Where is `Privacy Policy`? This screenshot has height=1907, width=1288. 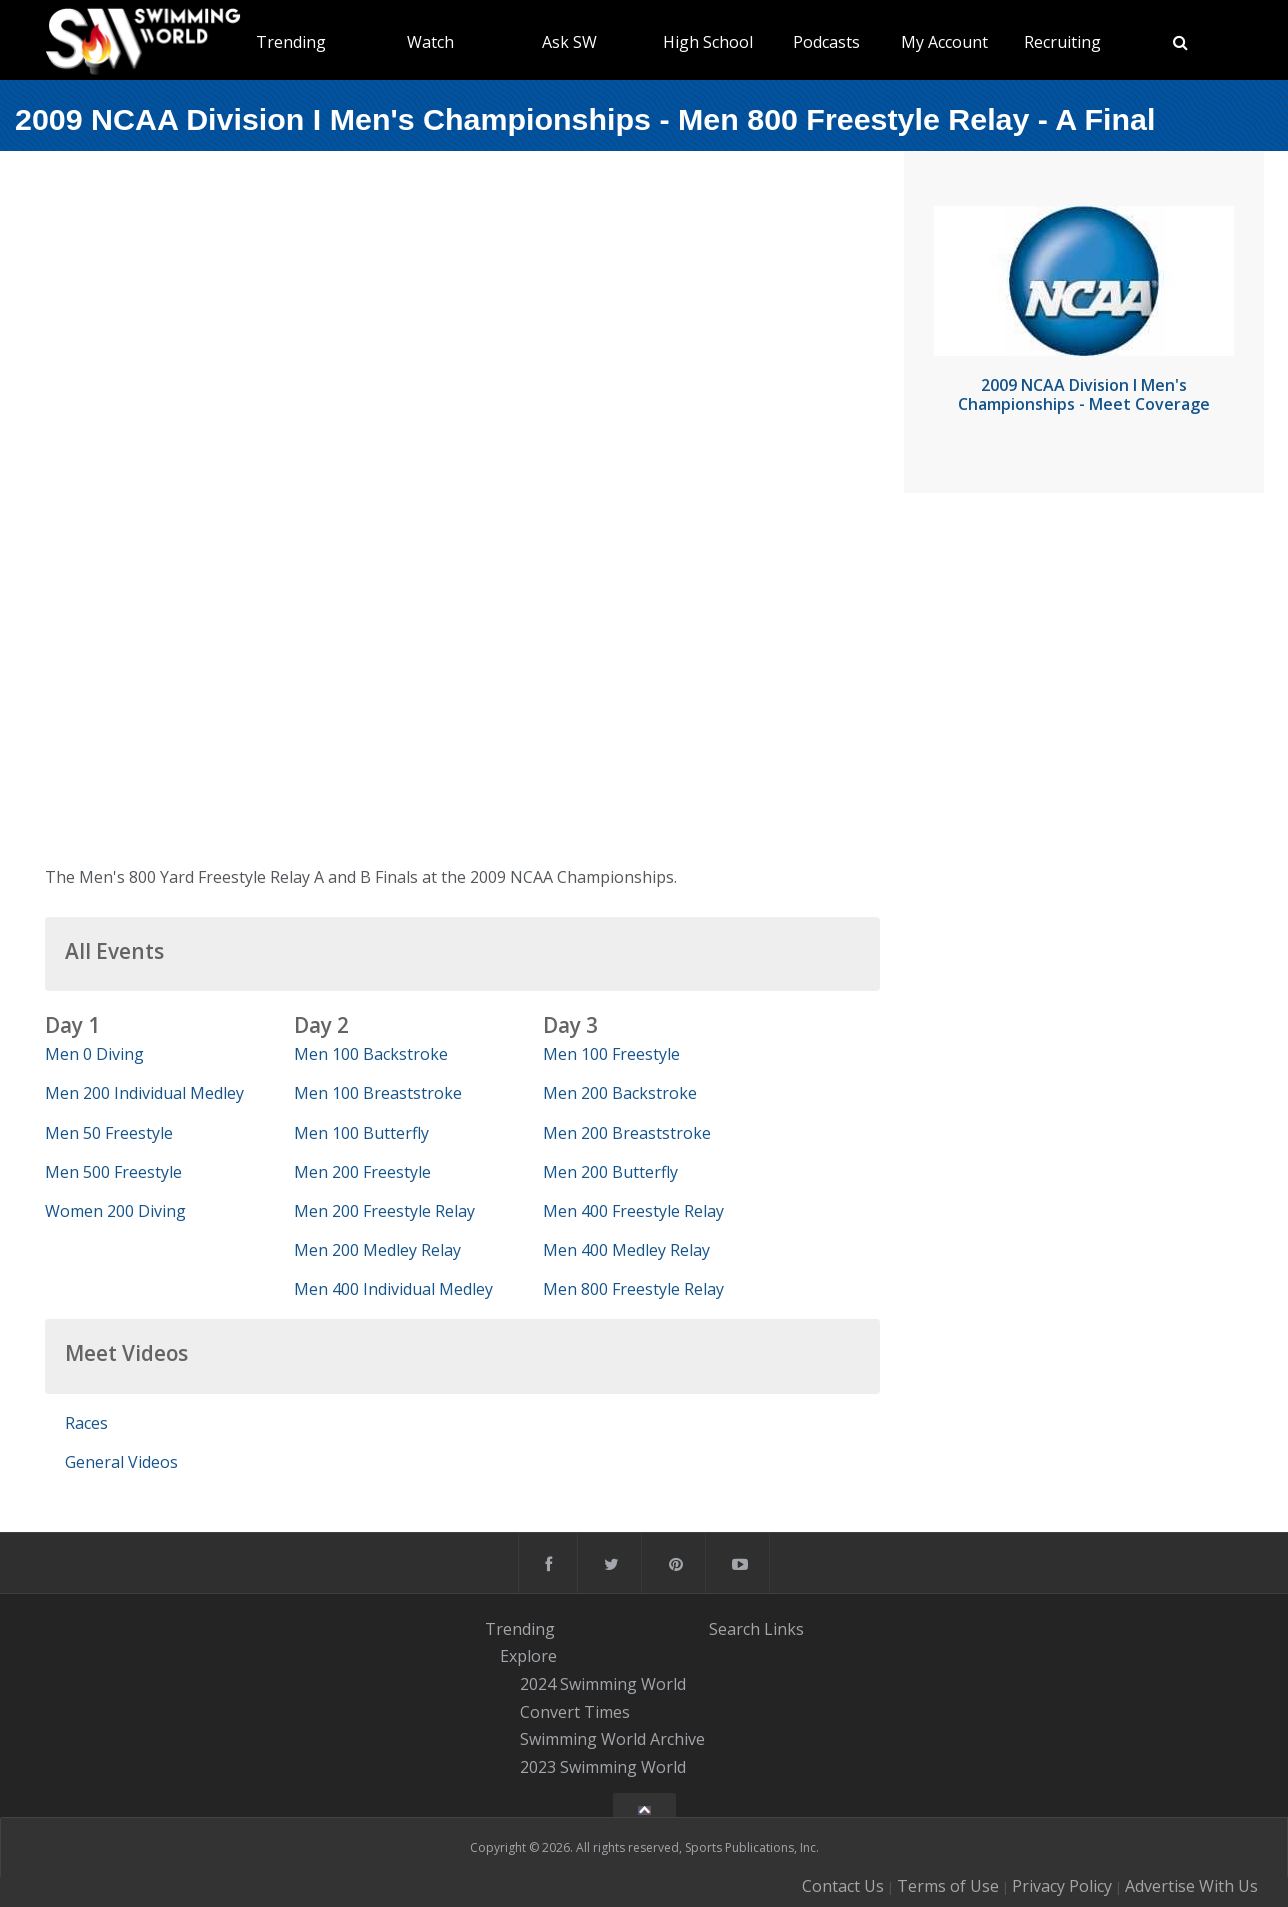
Privacy Policy is located at coordinates (1062, 1886).